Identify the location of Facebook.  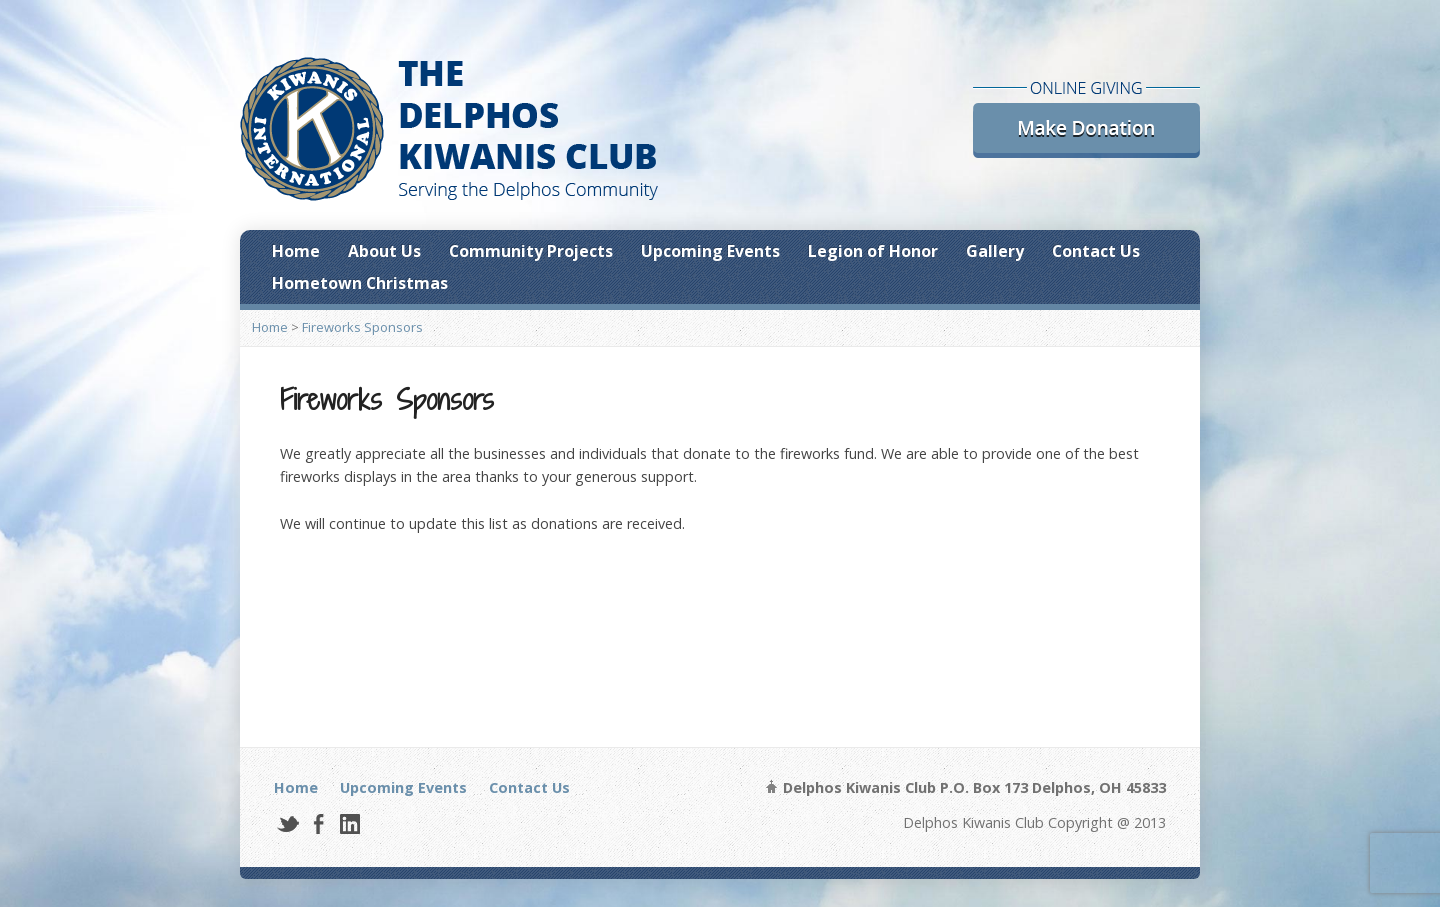
(318, 823).